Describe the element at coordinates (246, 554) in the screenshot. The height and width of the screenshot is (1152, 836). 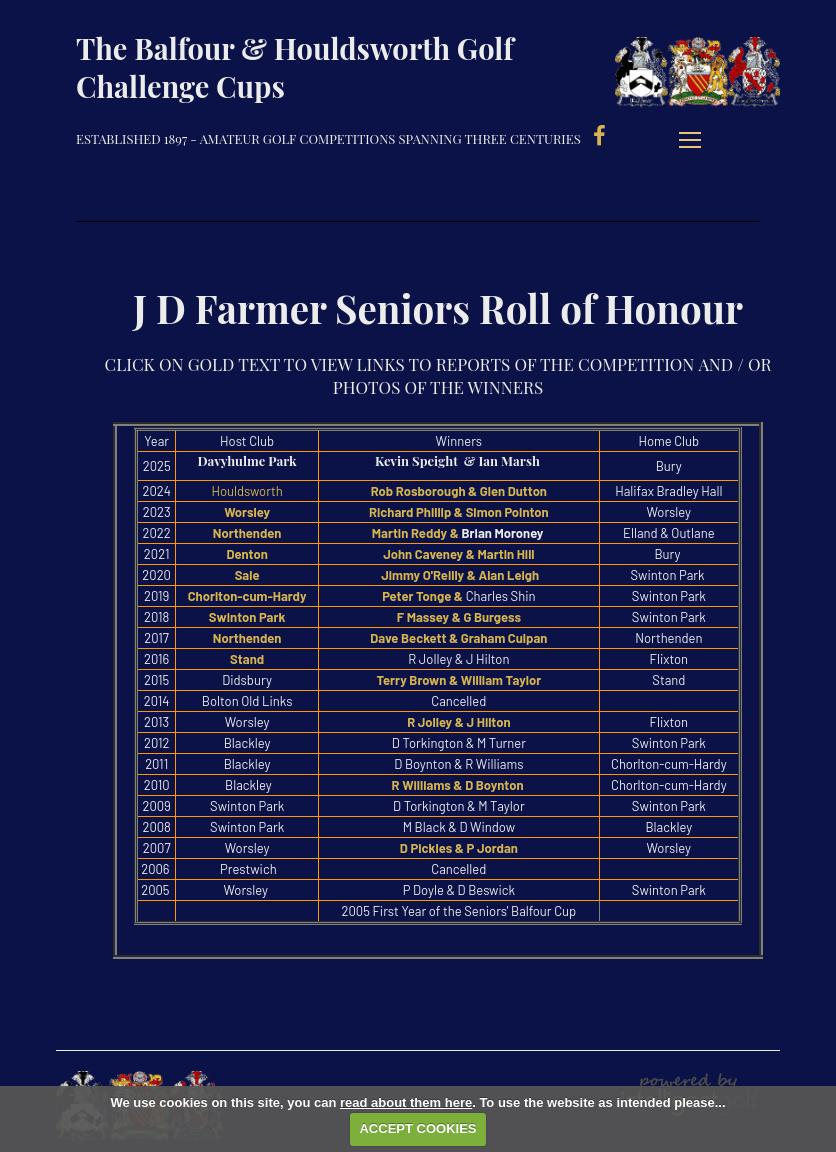
I see `Denton` at that location.